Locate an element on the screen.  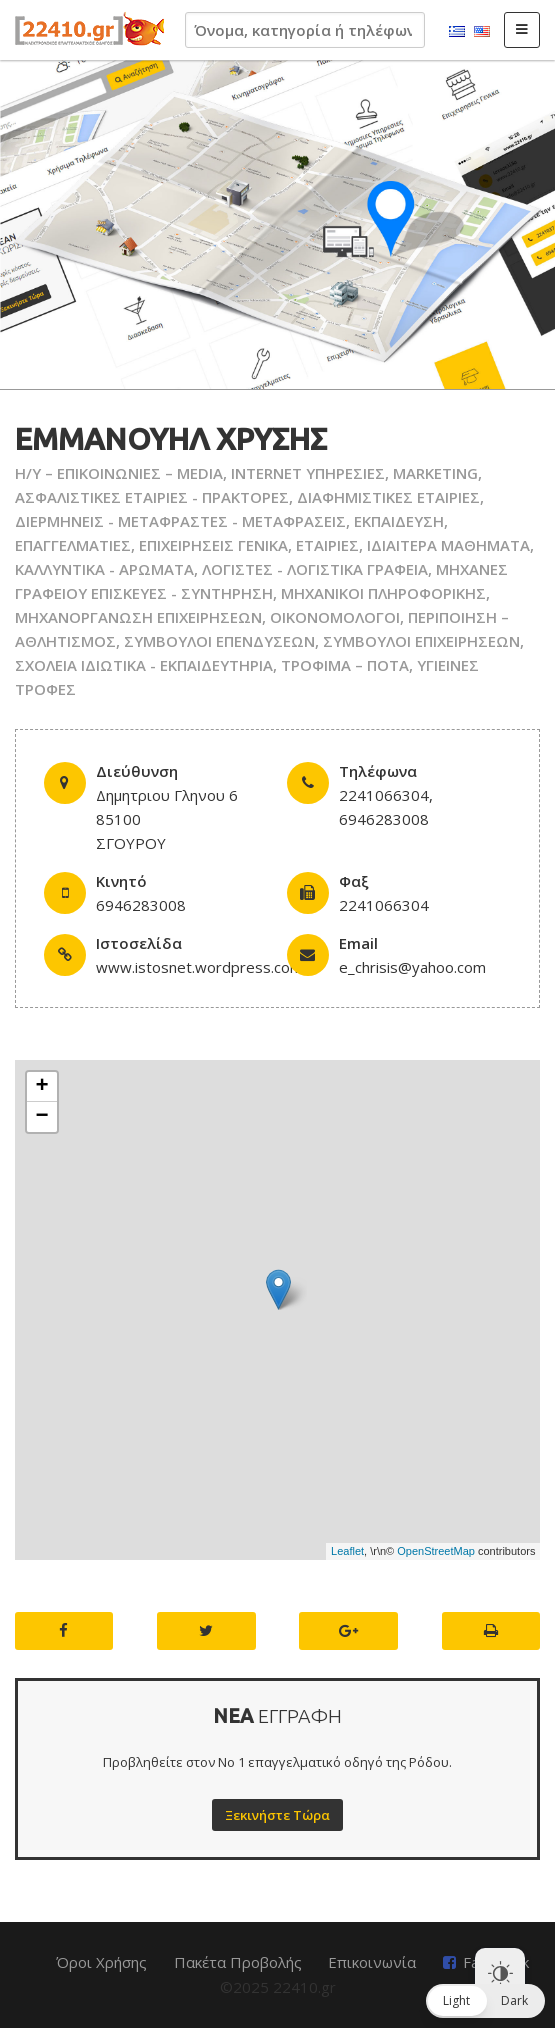
Ξεκινήστε Τώρα is located at coordinates (277, 1815).